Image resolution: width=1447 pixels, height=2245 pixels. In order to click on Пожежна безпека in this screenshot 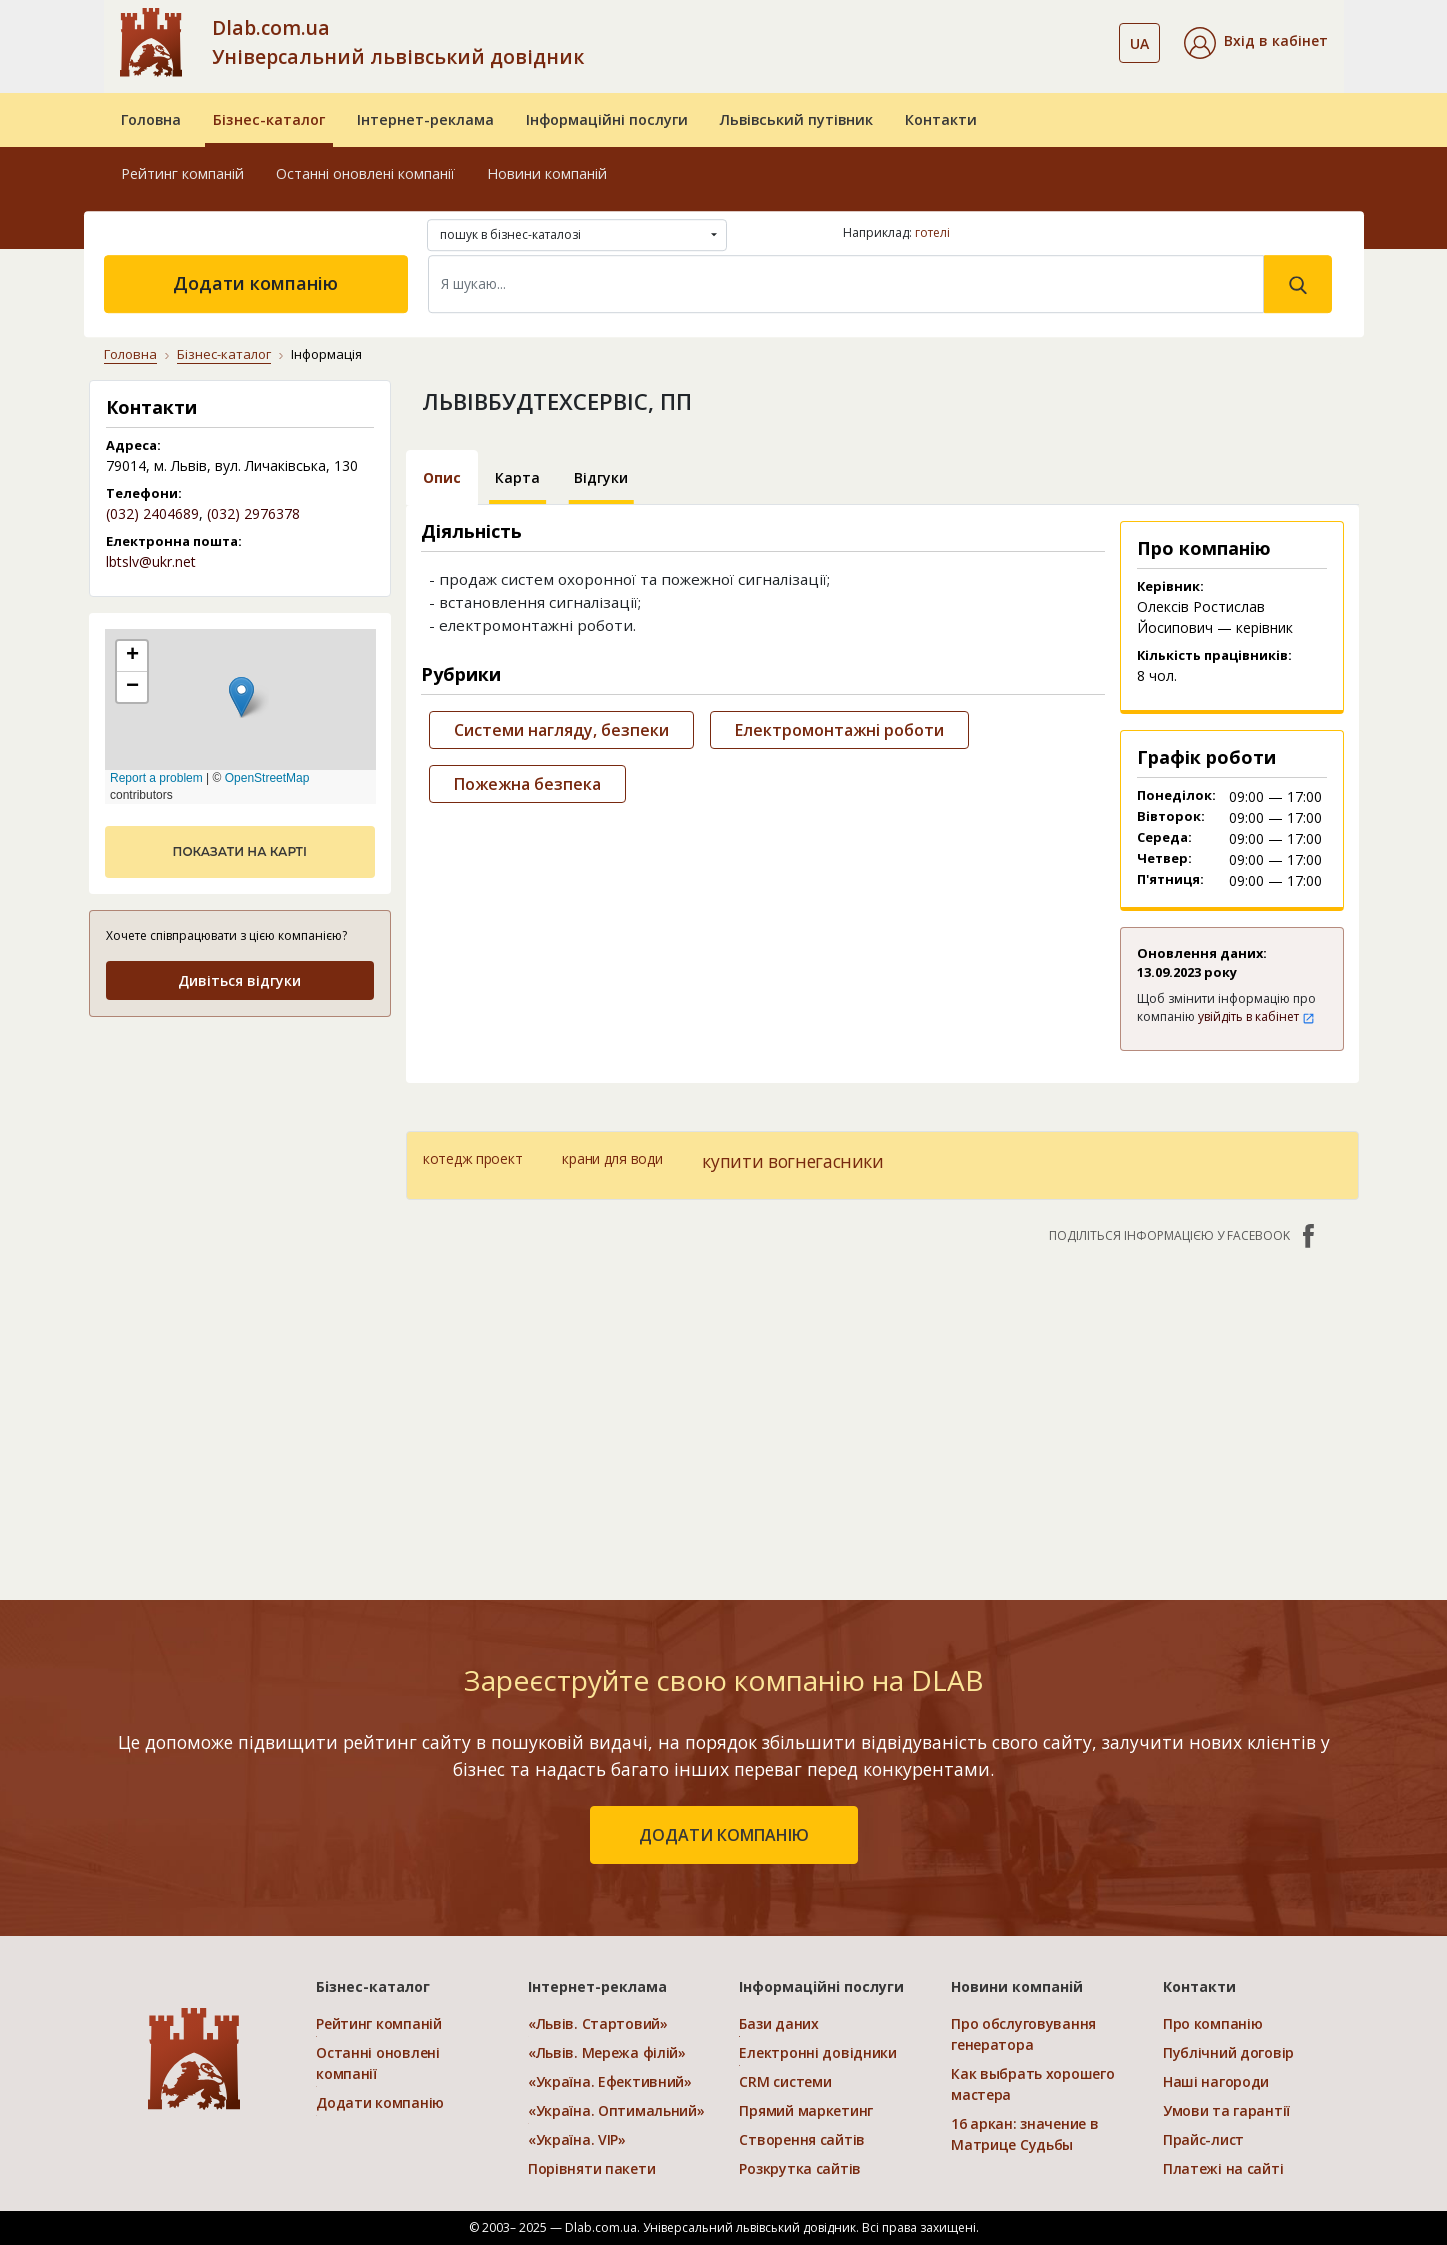, I will do `click(527, 784)`.